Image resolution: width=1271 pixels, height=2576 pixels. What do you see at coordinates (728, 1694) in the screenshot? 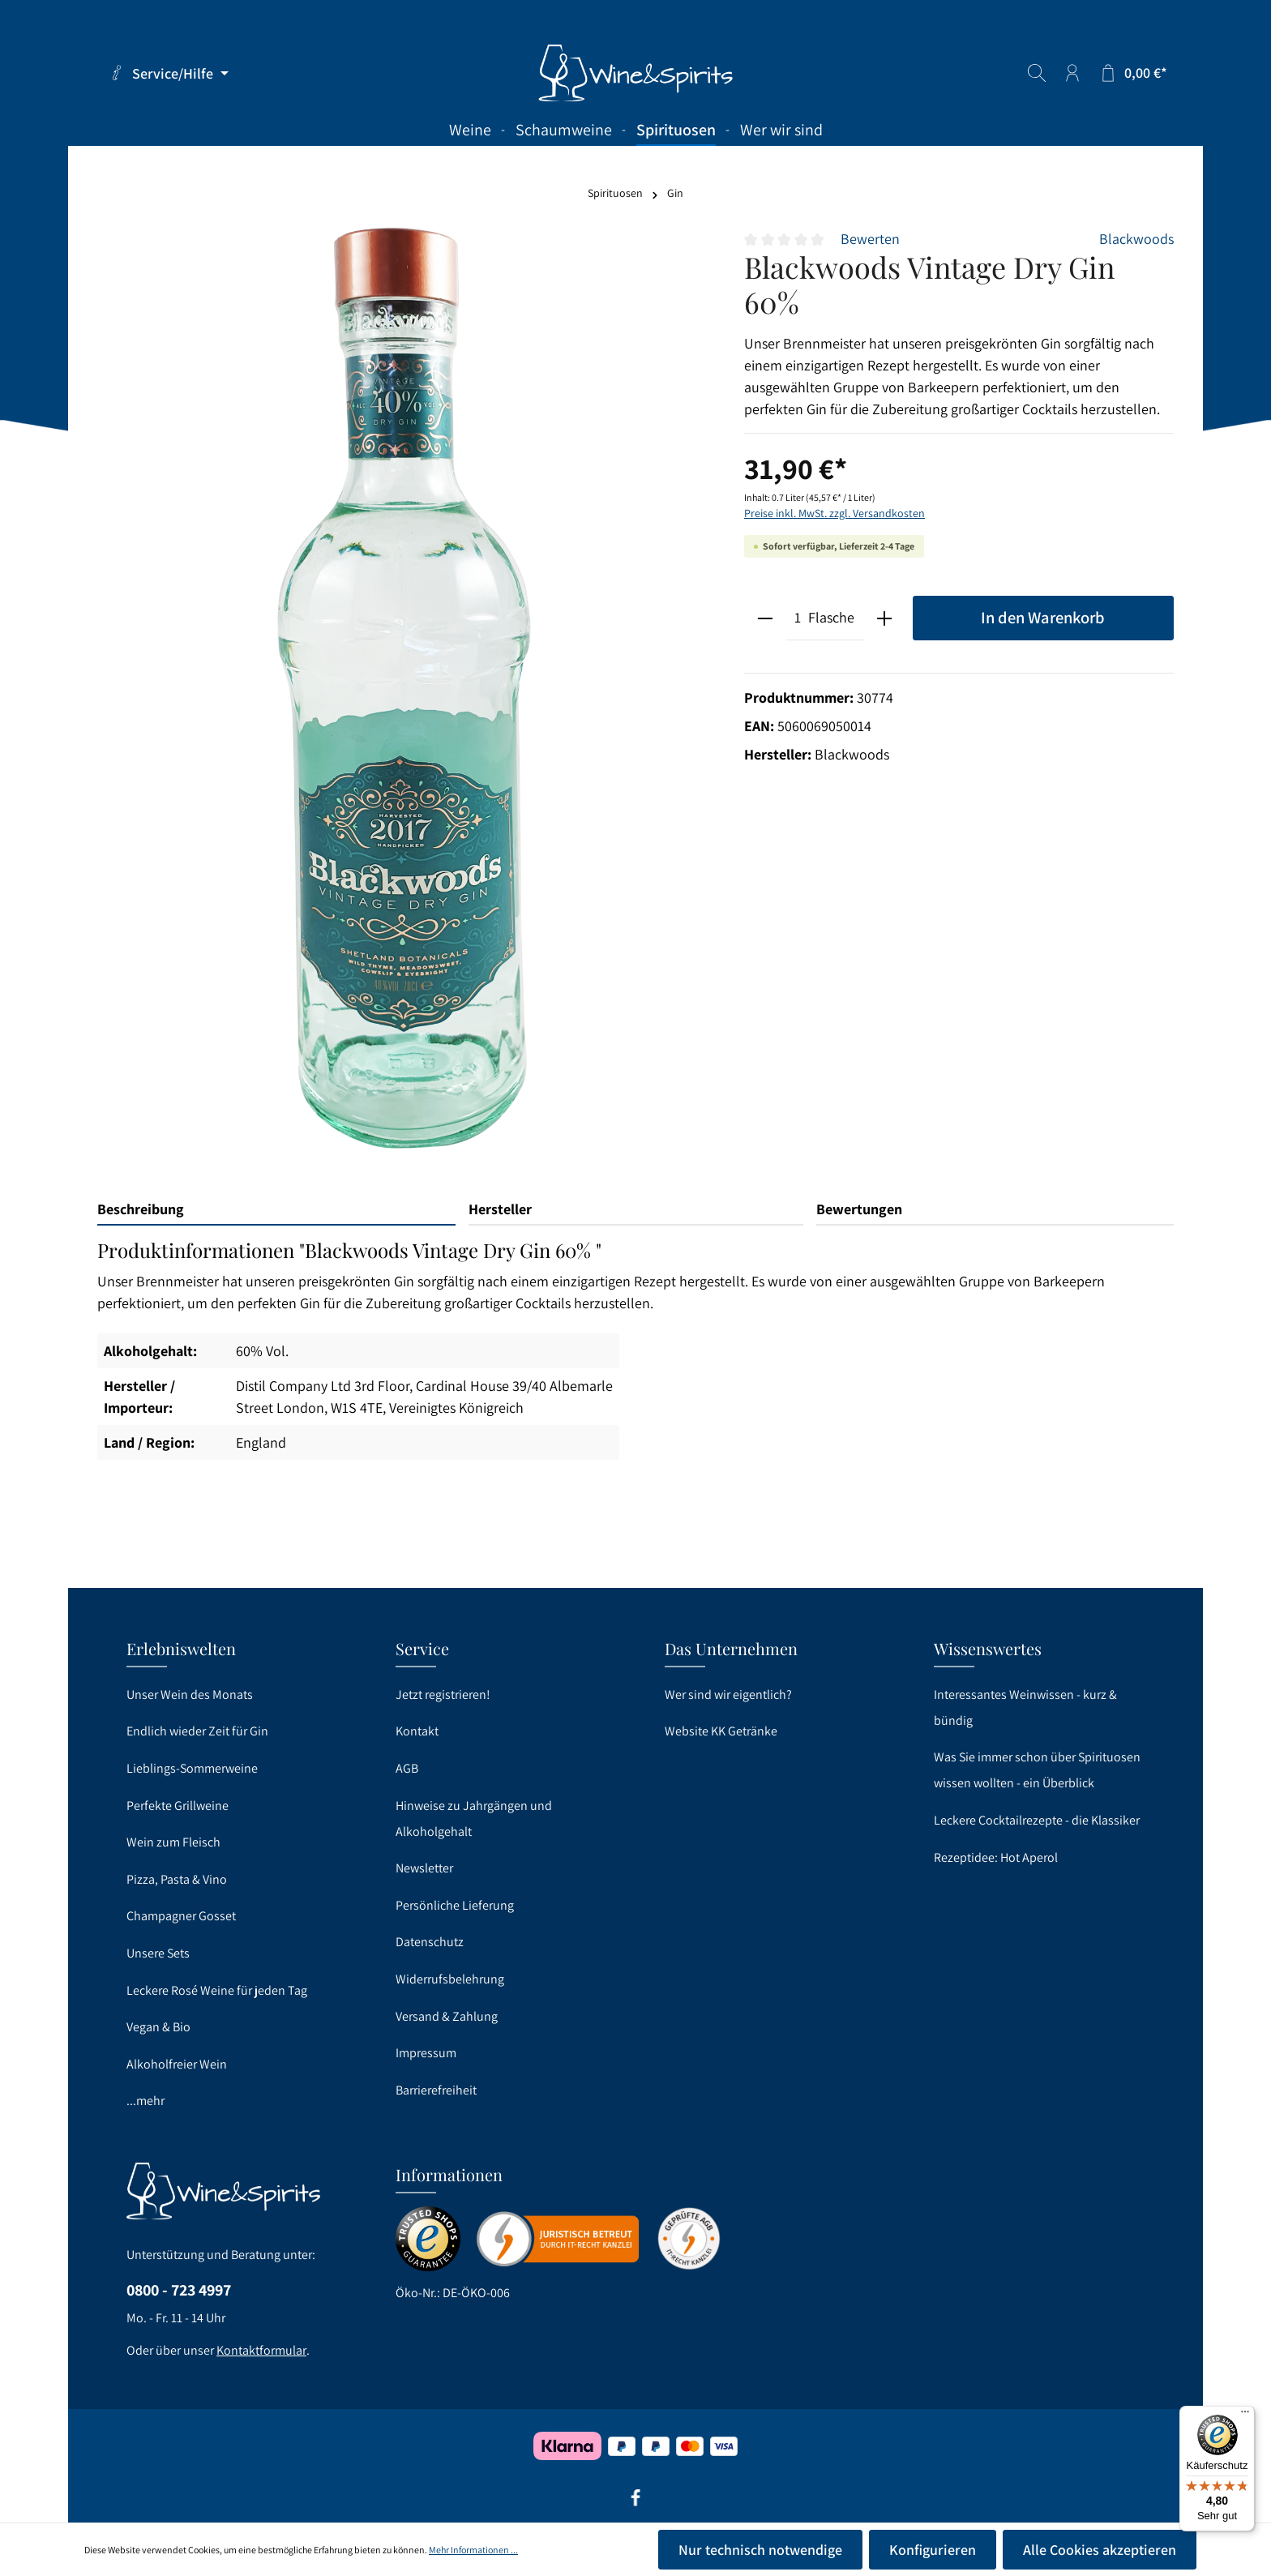
I see `Wer sind wir eigentlich?` at bounding box center [728, 1694].